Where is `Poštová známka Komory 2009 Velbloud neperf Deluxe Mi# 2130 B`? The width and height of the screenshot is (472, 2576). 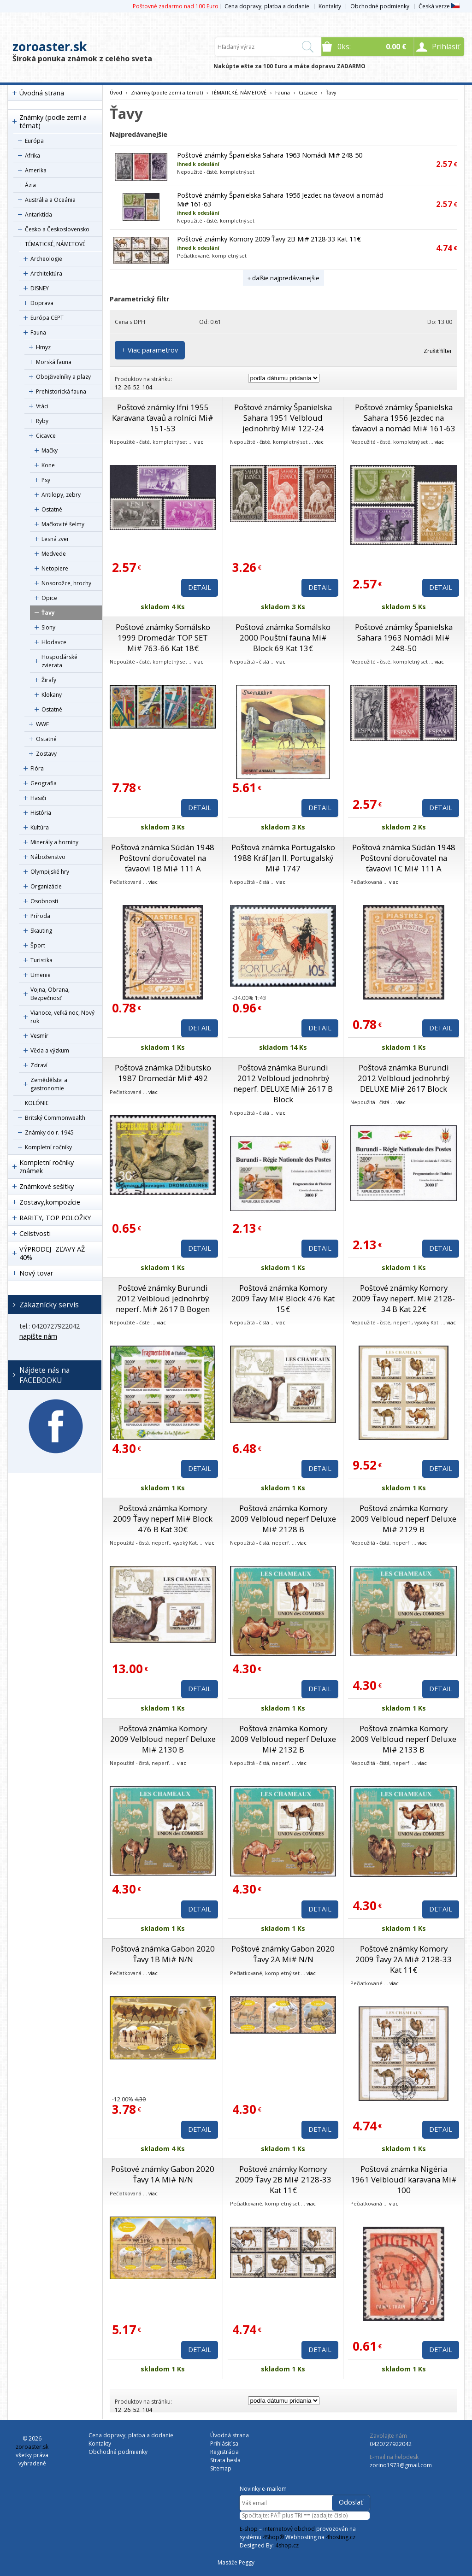
Poštová známka Komory 2009 Velbloud neperf Deluxe Mi# 2130 B is located at coordinates (163, 1739).